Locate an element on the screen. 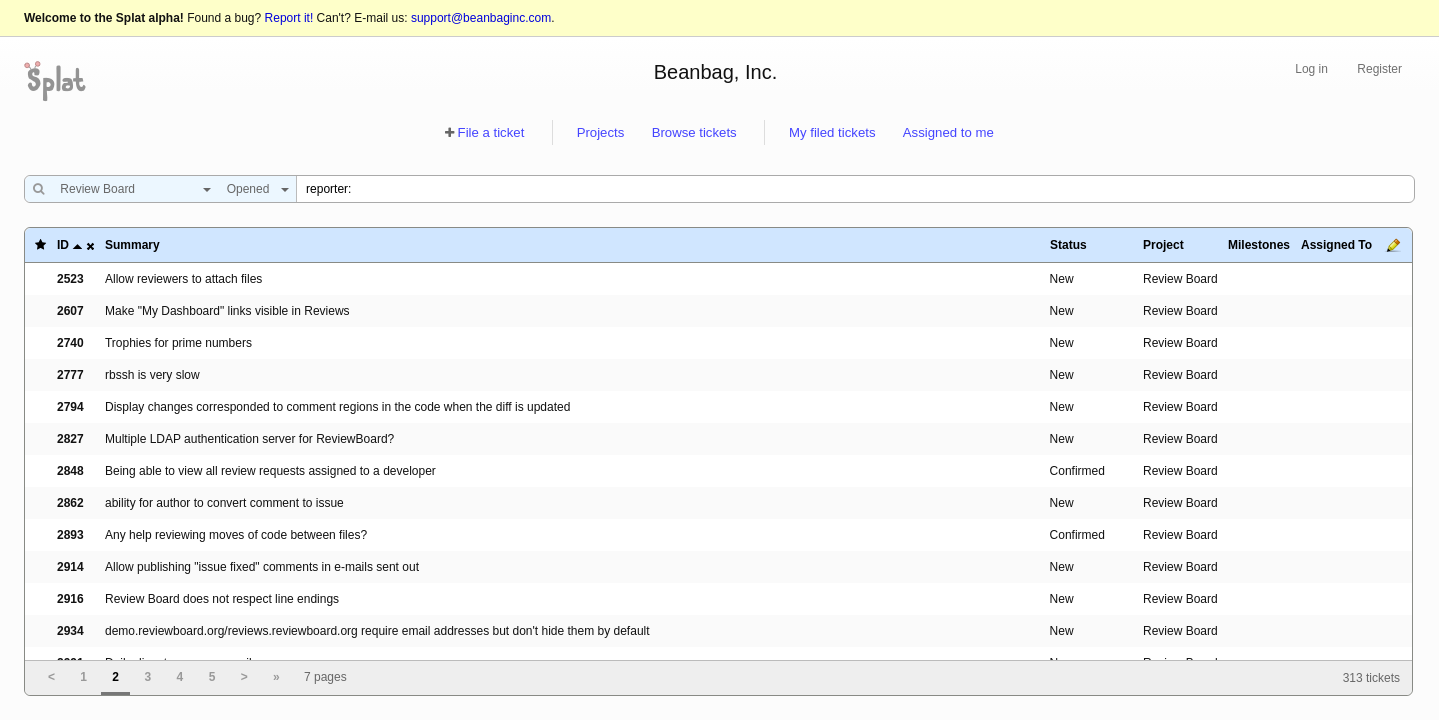  Being able to view all review requests assigned to a developer is located at coordinates (270, 471).